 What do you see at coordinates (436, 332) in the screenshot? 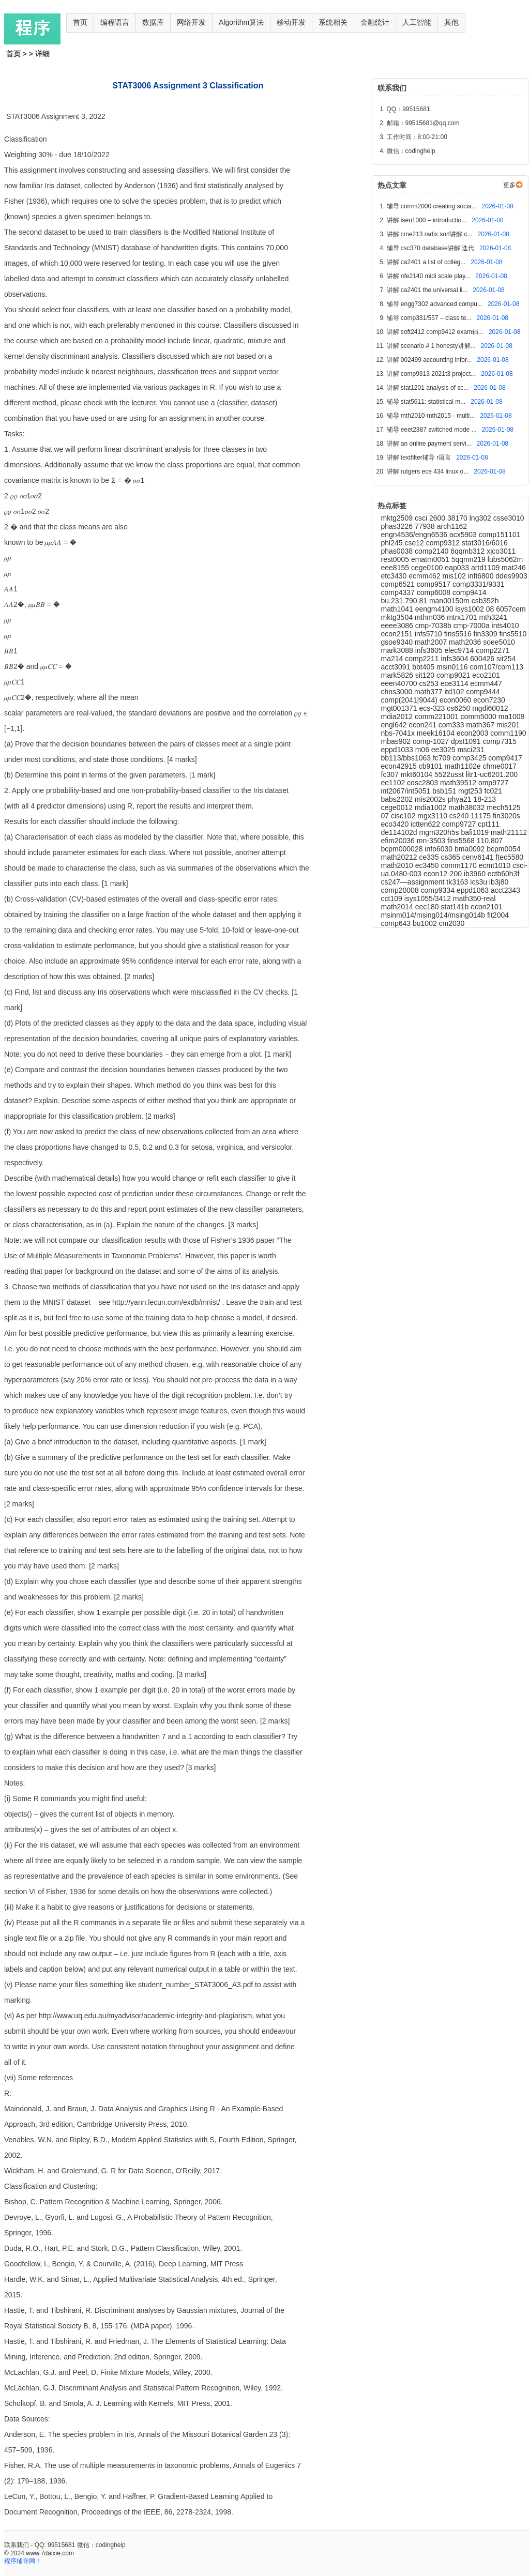
I see `讲解 soft2412 comp9412 exam辅...` at bounding box center [436, 332].